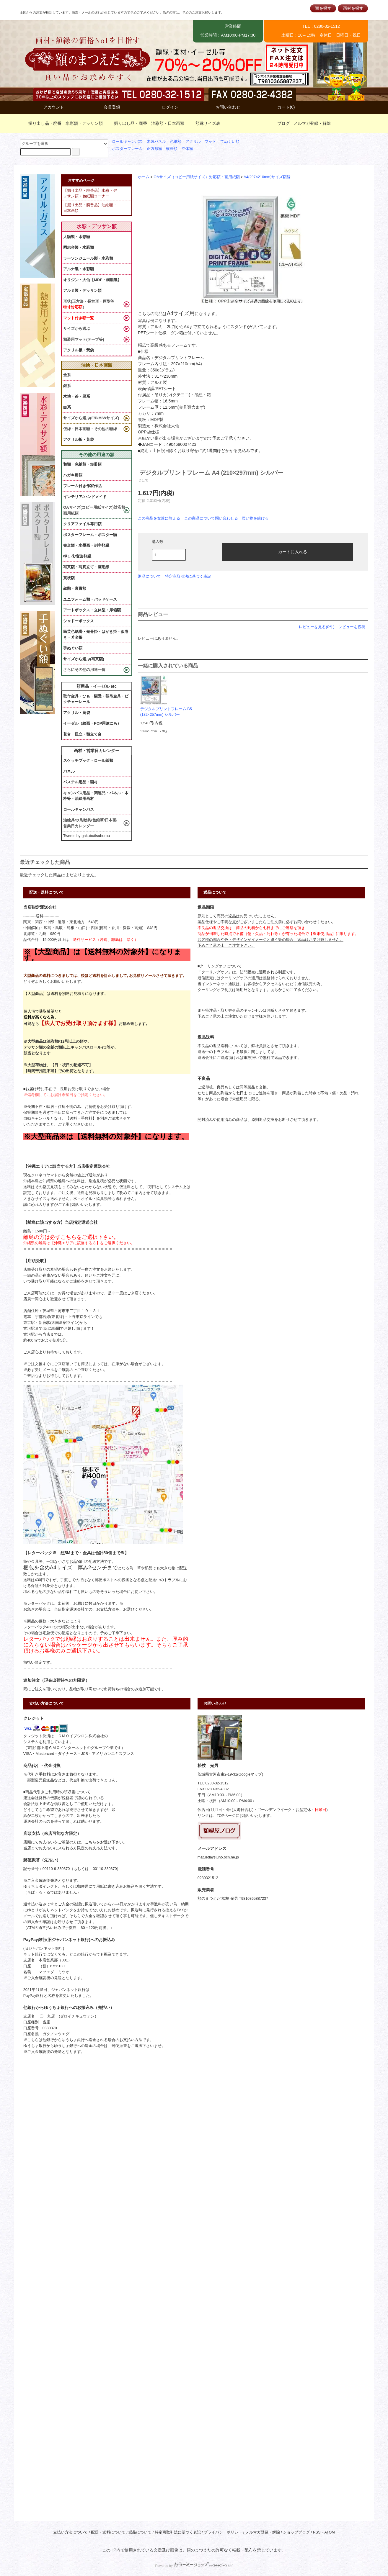 The image size is (388, 2576). I want to click on 額縁サイズ表, so click(204, 123).